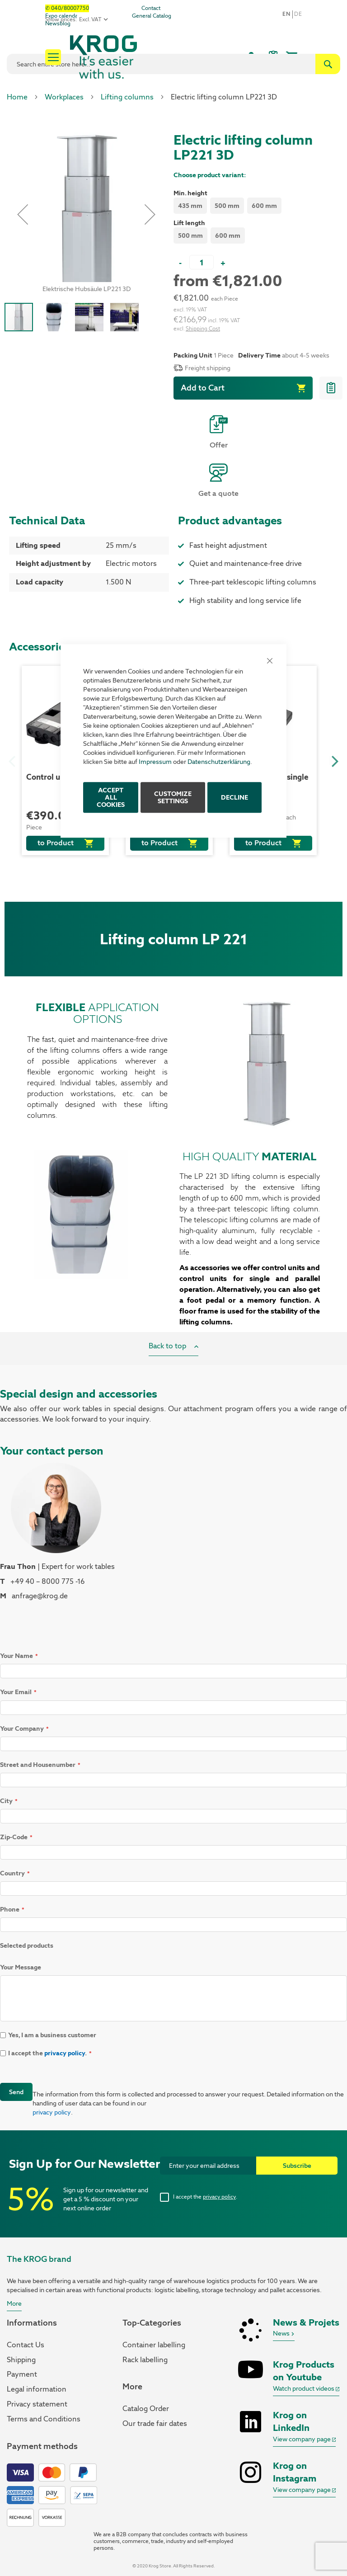  What do you see at coordinates (58, 777) in the screenshot?
I see `Control unit CBXI` at bounding box center [58, 777].